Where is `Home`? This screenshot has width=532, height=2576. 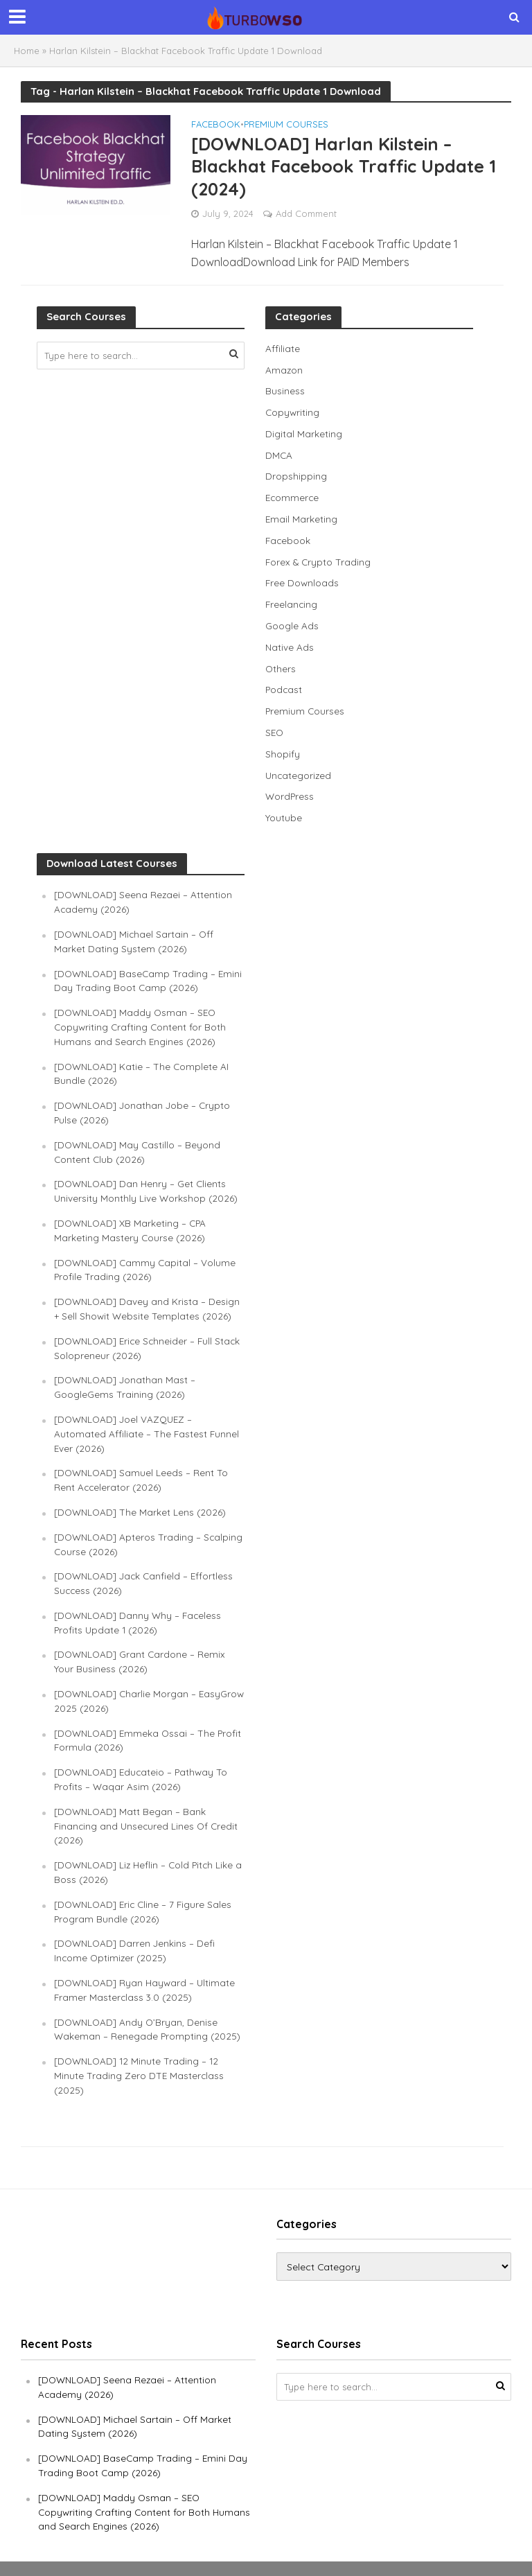
Home is located at coordinates (26, 50).